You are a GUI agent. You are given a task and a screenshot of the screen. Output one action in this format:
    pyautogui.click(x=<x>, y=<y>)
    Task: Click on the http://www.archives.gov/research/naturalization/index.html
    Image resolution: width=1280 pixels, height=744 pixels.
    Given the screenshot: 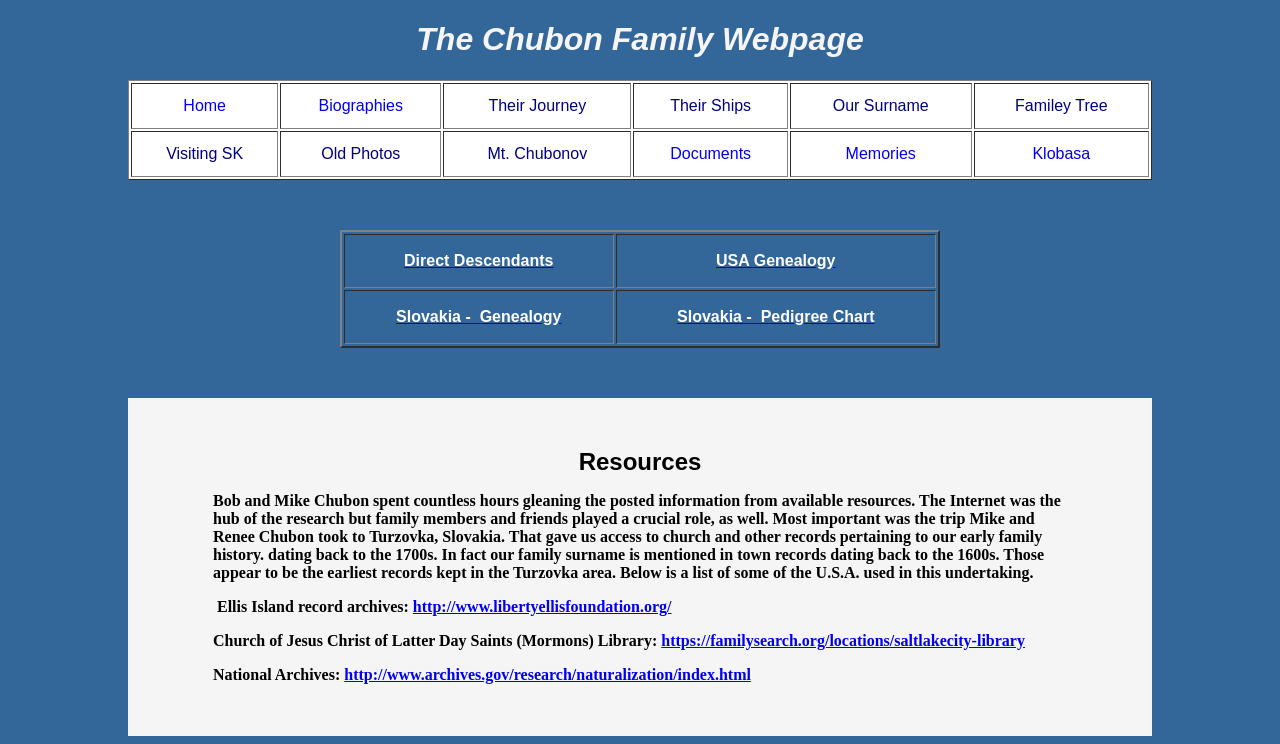 What is the action you would take?
    pyautogui.click(x=547, y=674)
    